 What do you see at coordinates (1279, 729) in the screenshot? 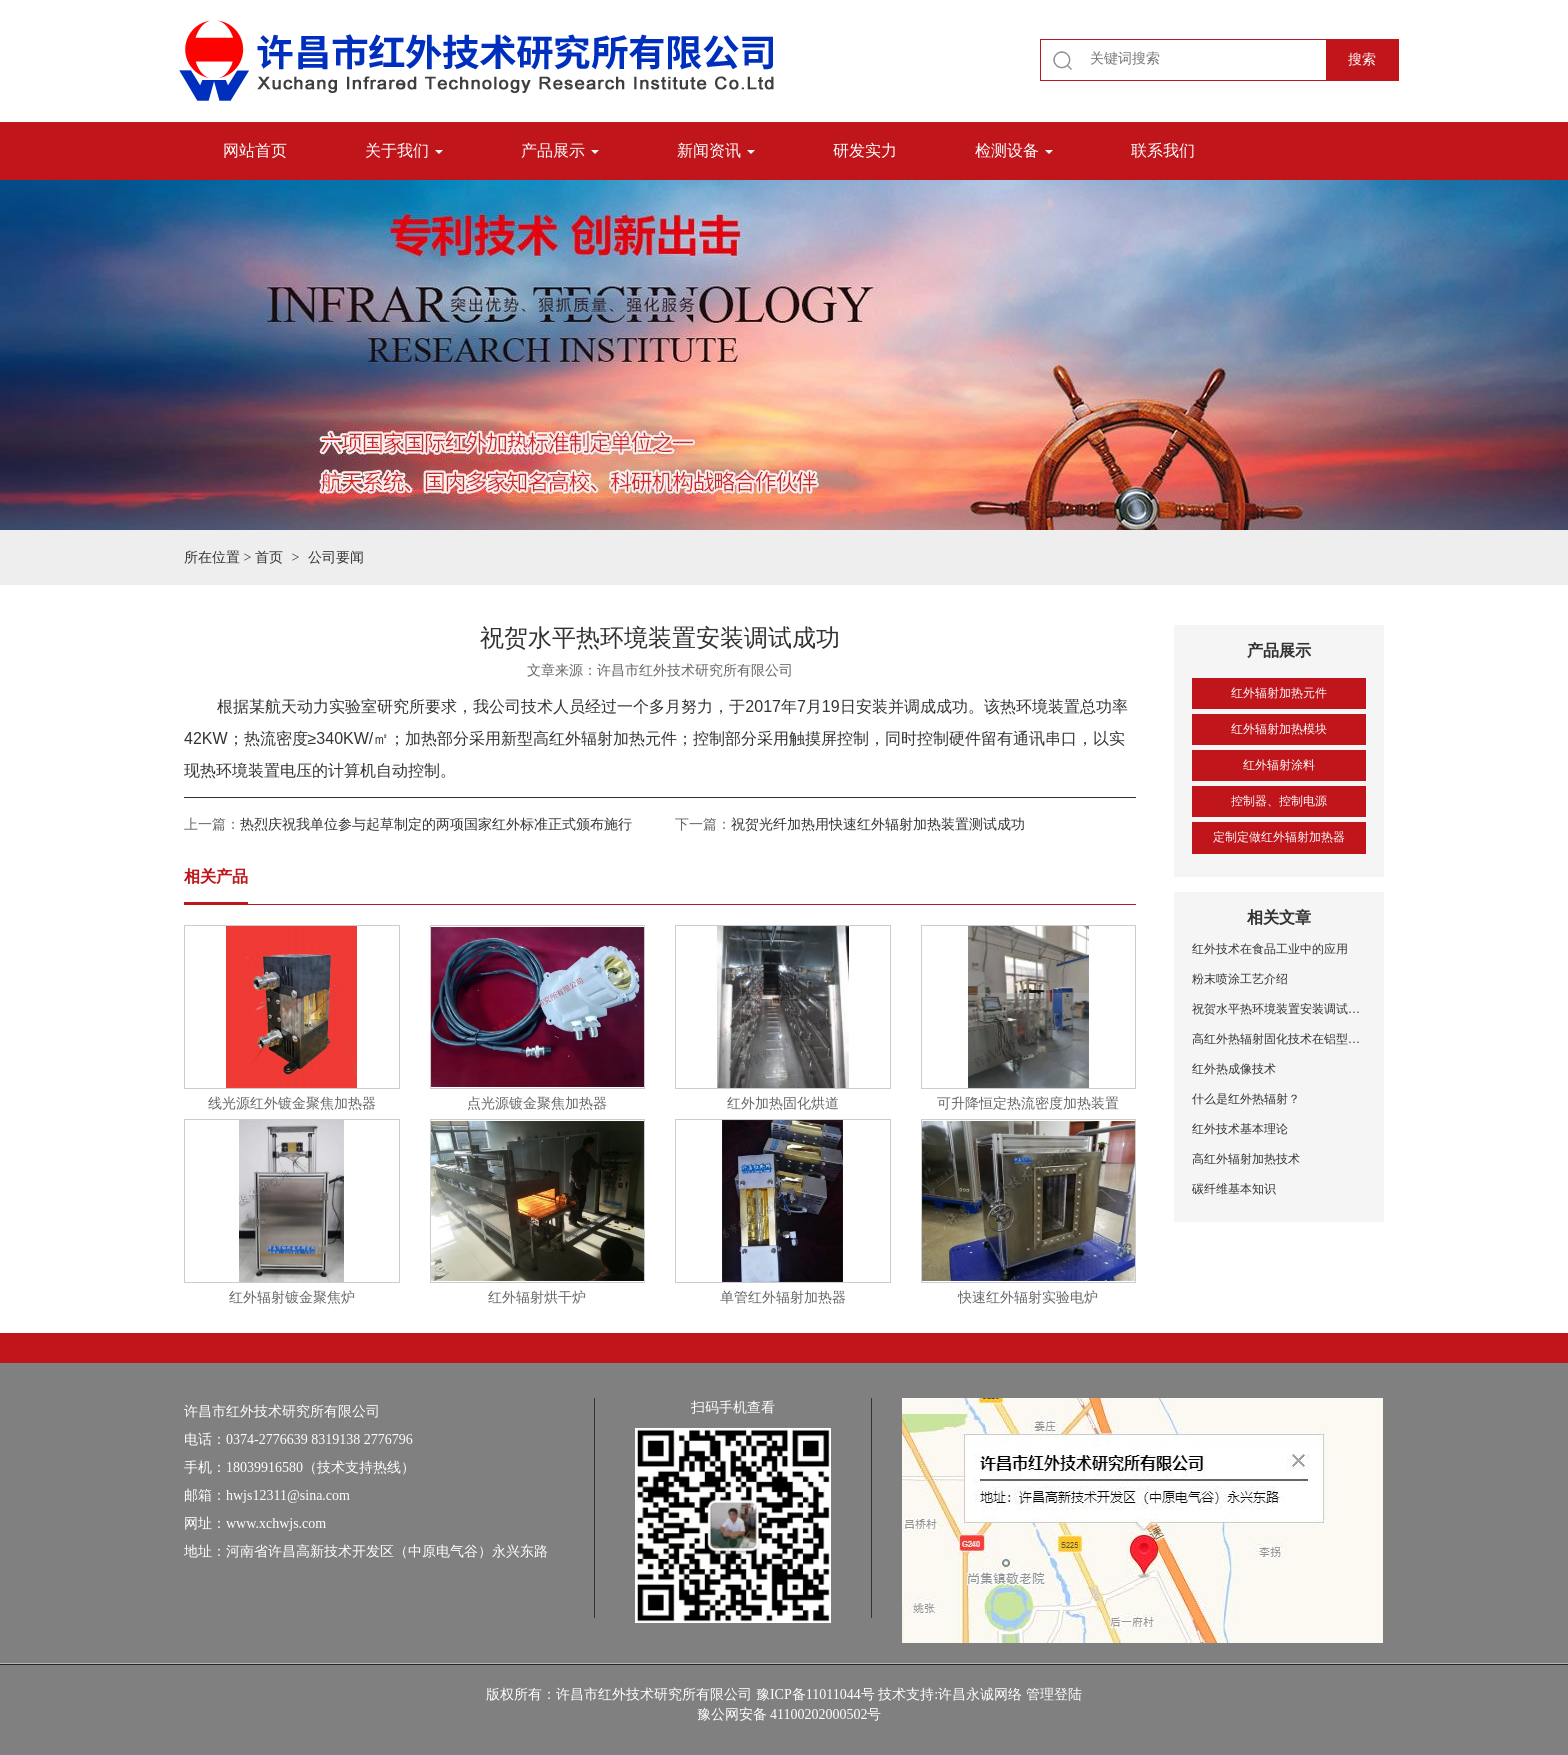
I see `红外辐射加热模块` at bounding box center [1279, 729].